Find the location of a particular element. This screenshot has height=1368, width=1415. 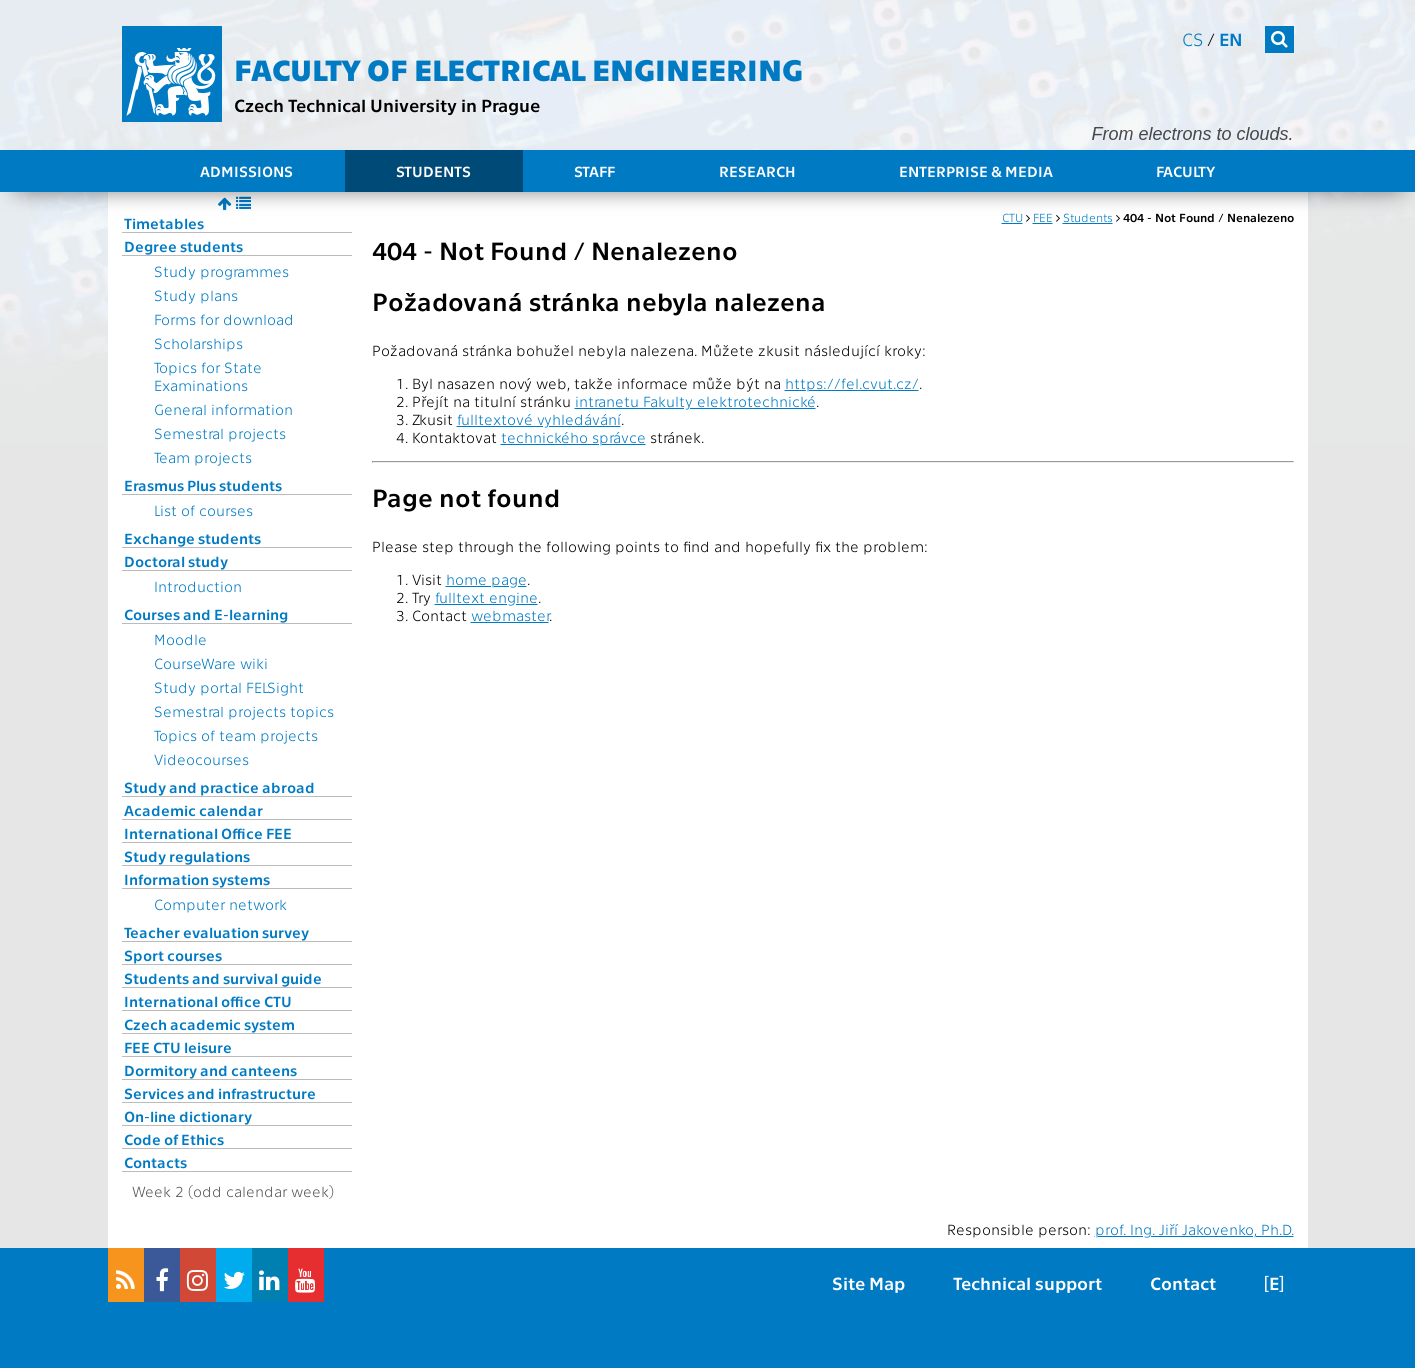

General information is located at coordinates (223, 409).